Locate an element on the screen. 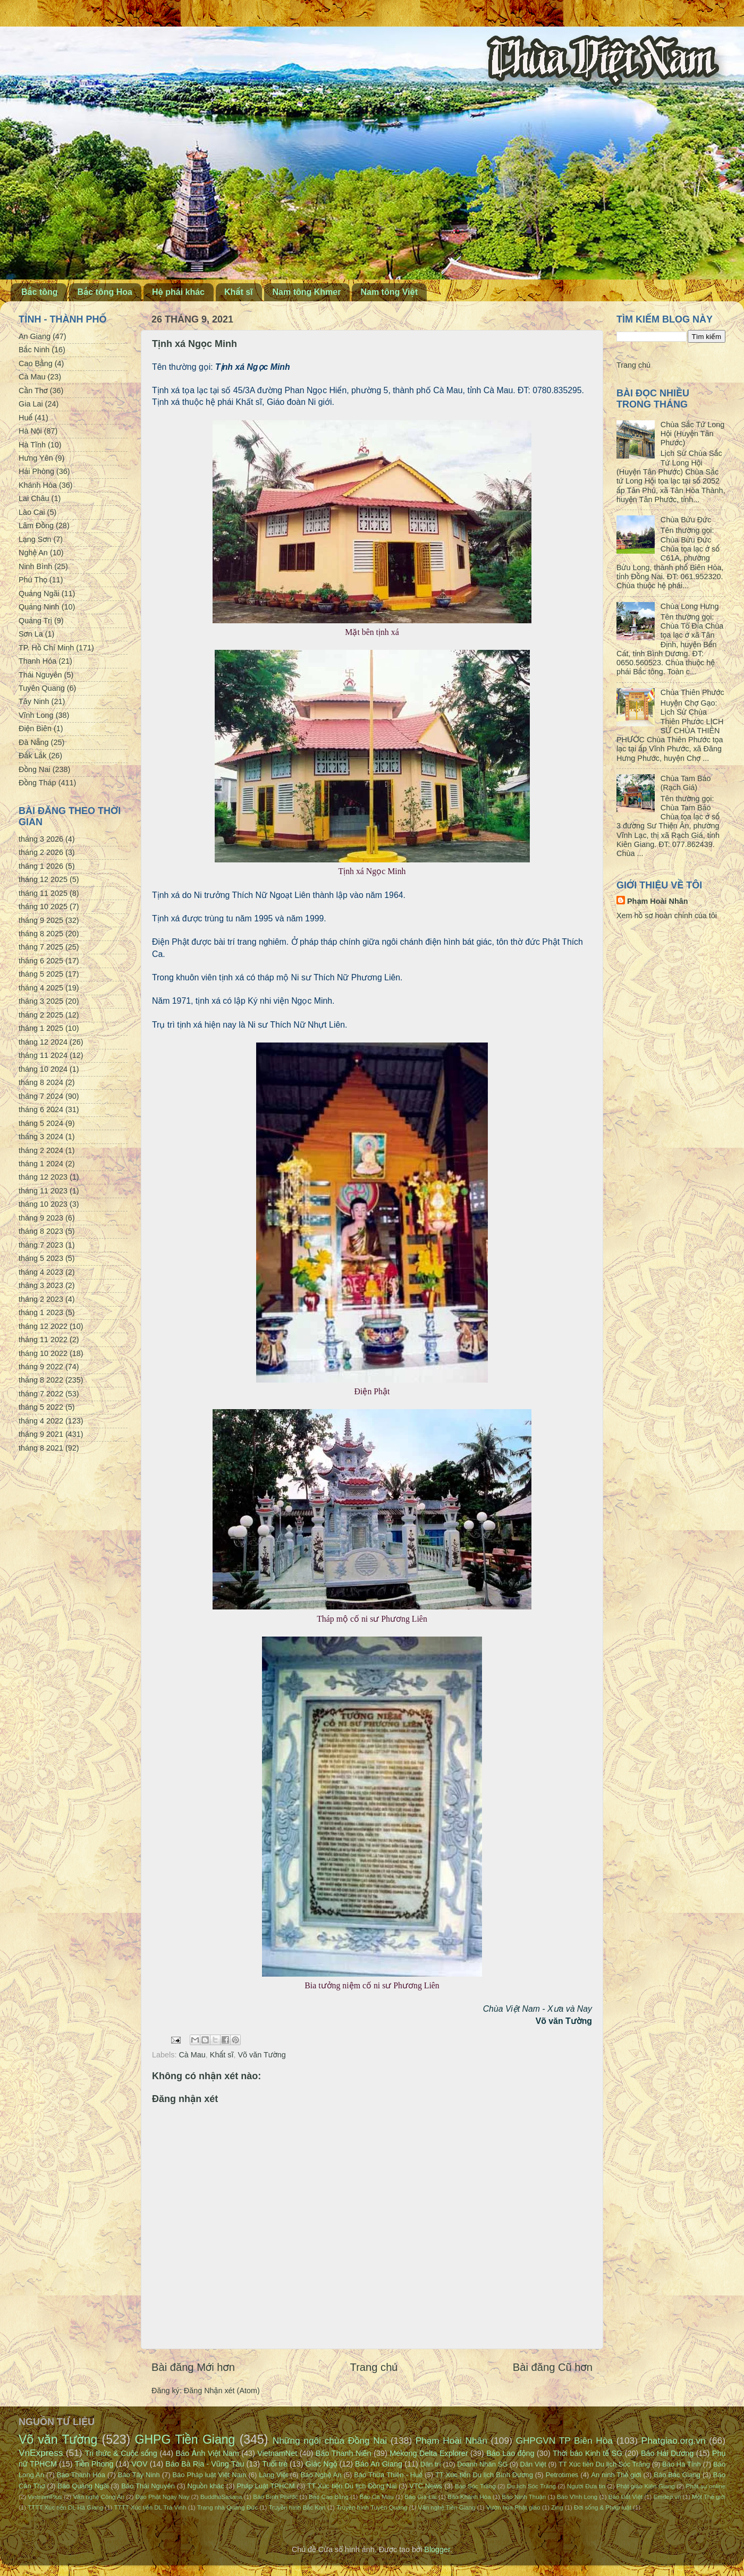  tháng 5 2024 is located at coordinates (41, 1123).